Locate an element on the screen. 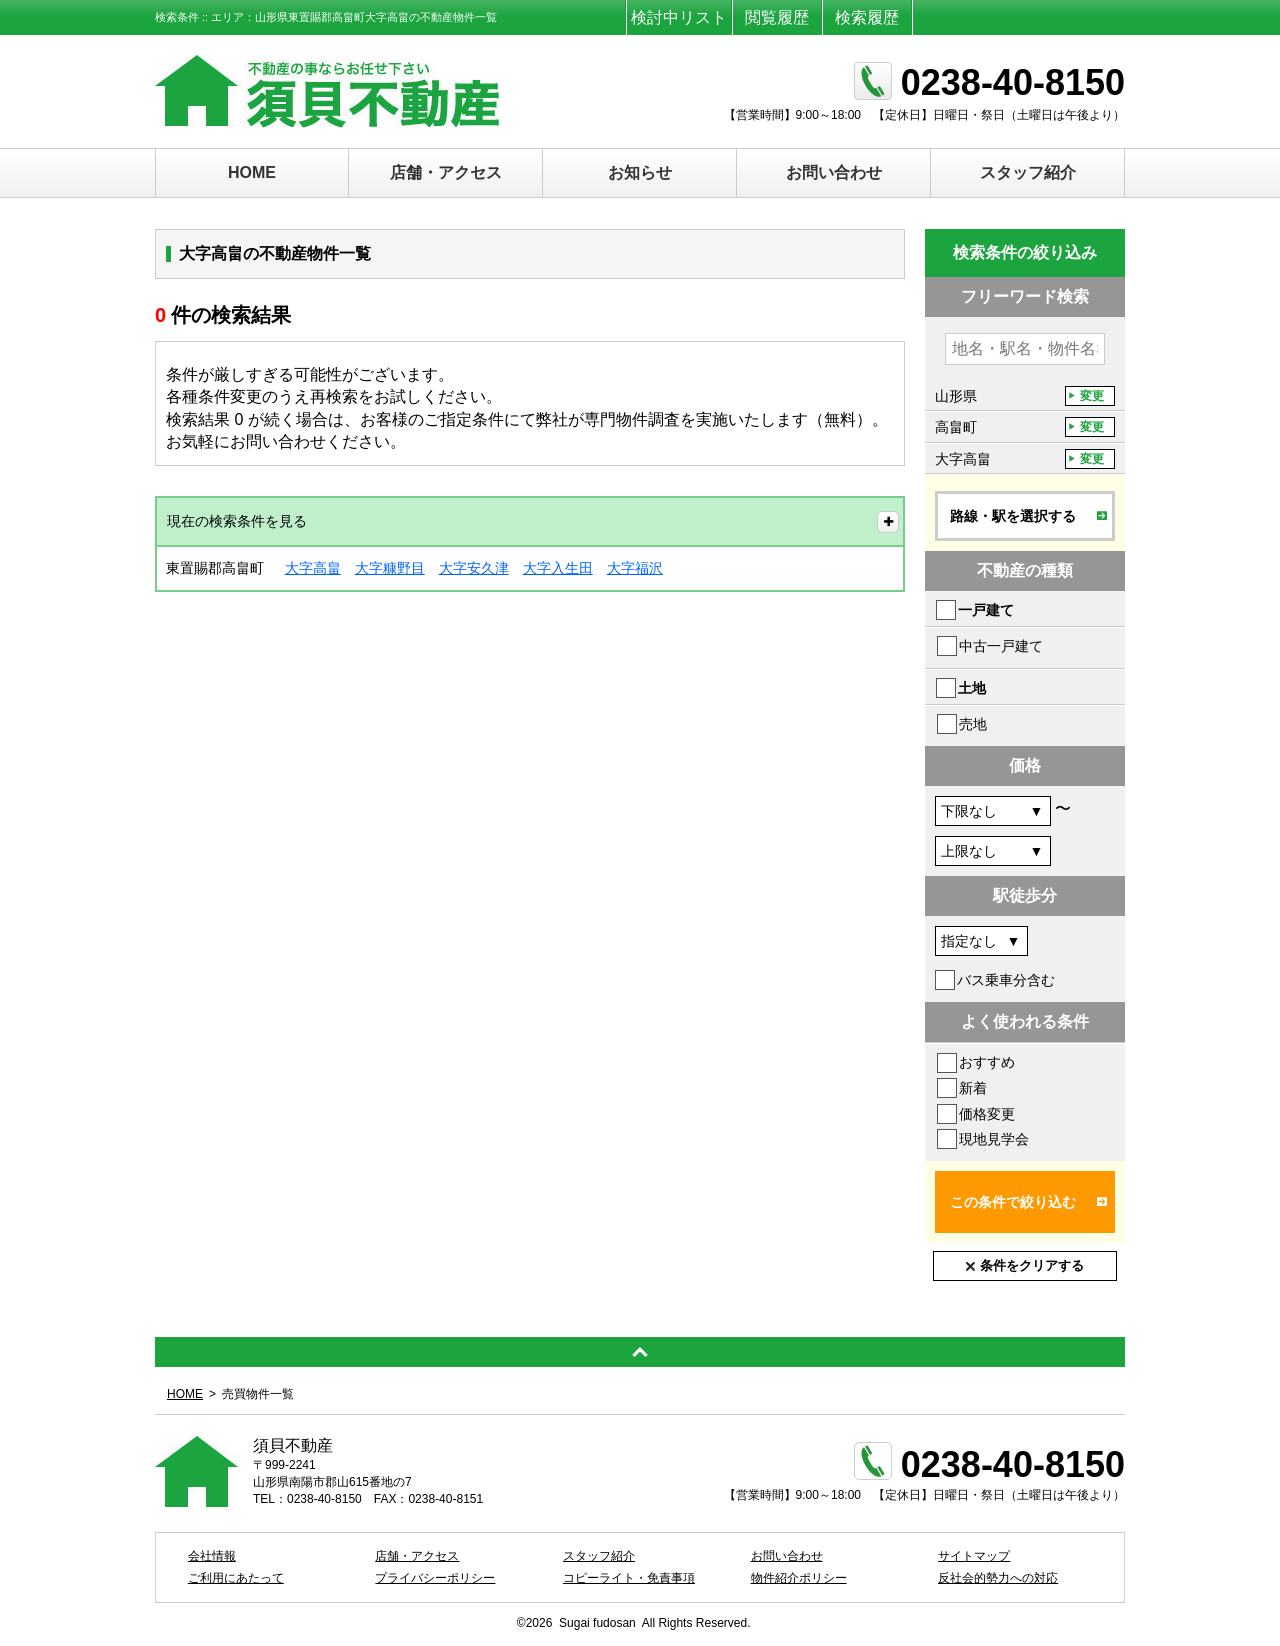  バス乗車分含む is located at coordinates (1006, 980).